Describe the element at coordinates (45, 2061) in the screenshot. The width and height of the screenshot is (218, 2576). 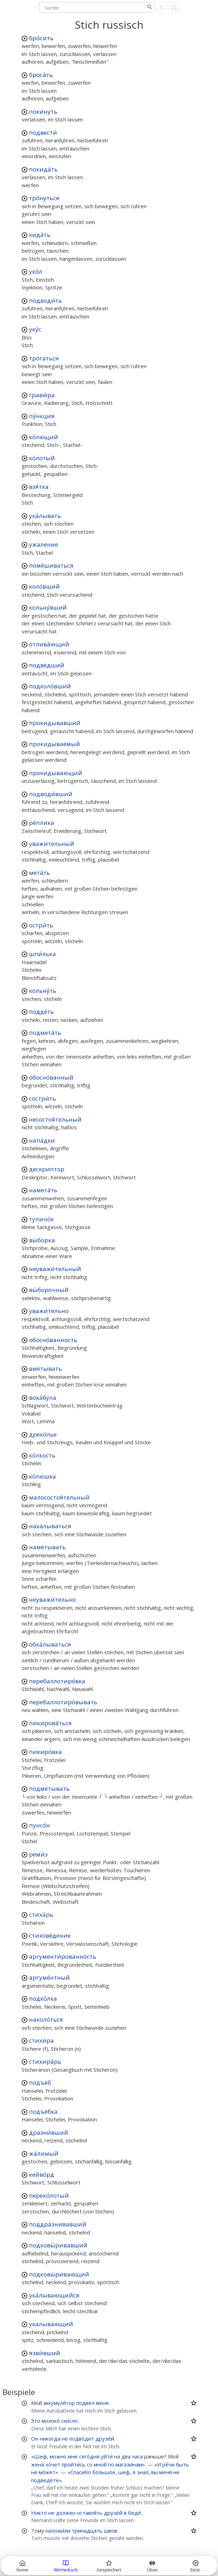
I see `стихира́рь` at that location.